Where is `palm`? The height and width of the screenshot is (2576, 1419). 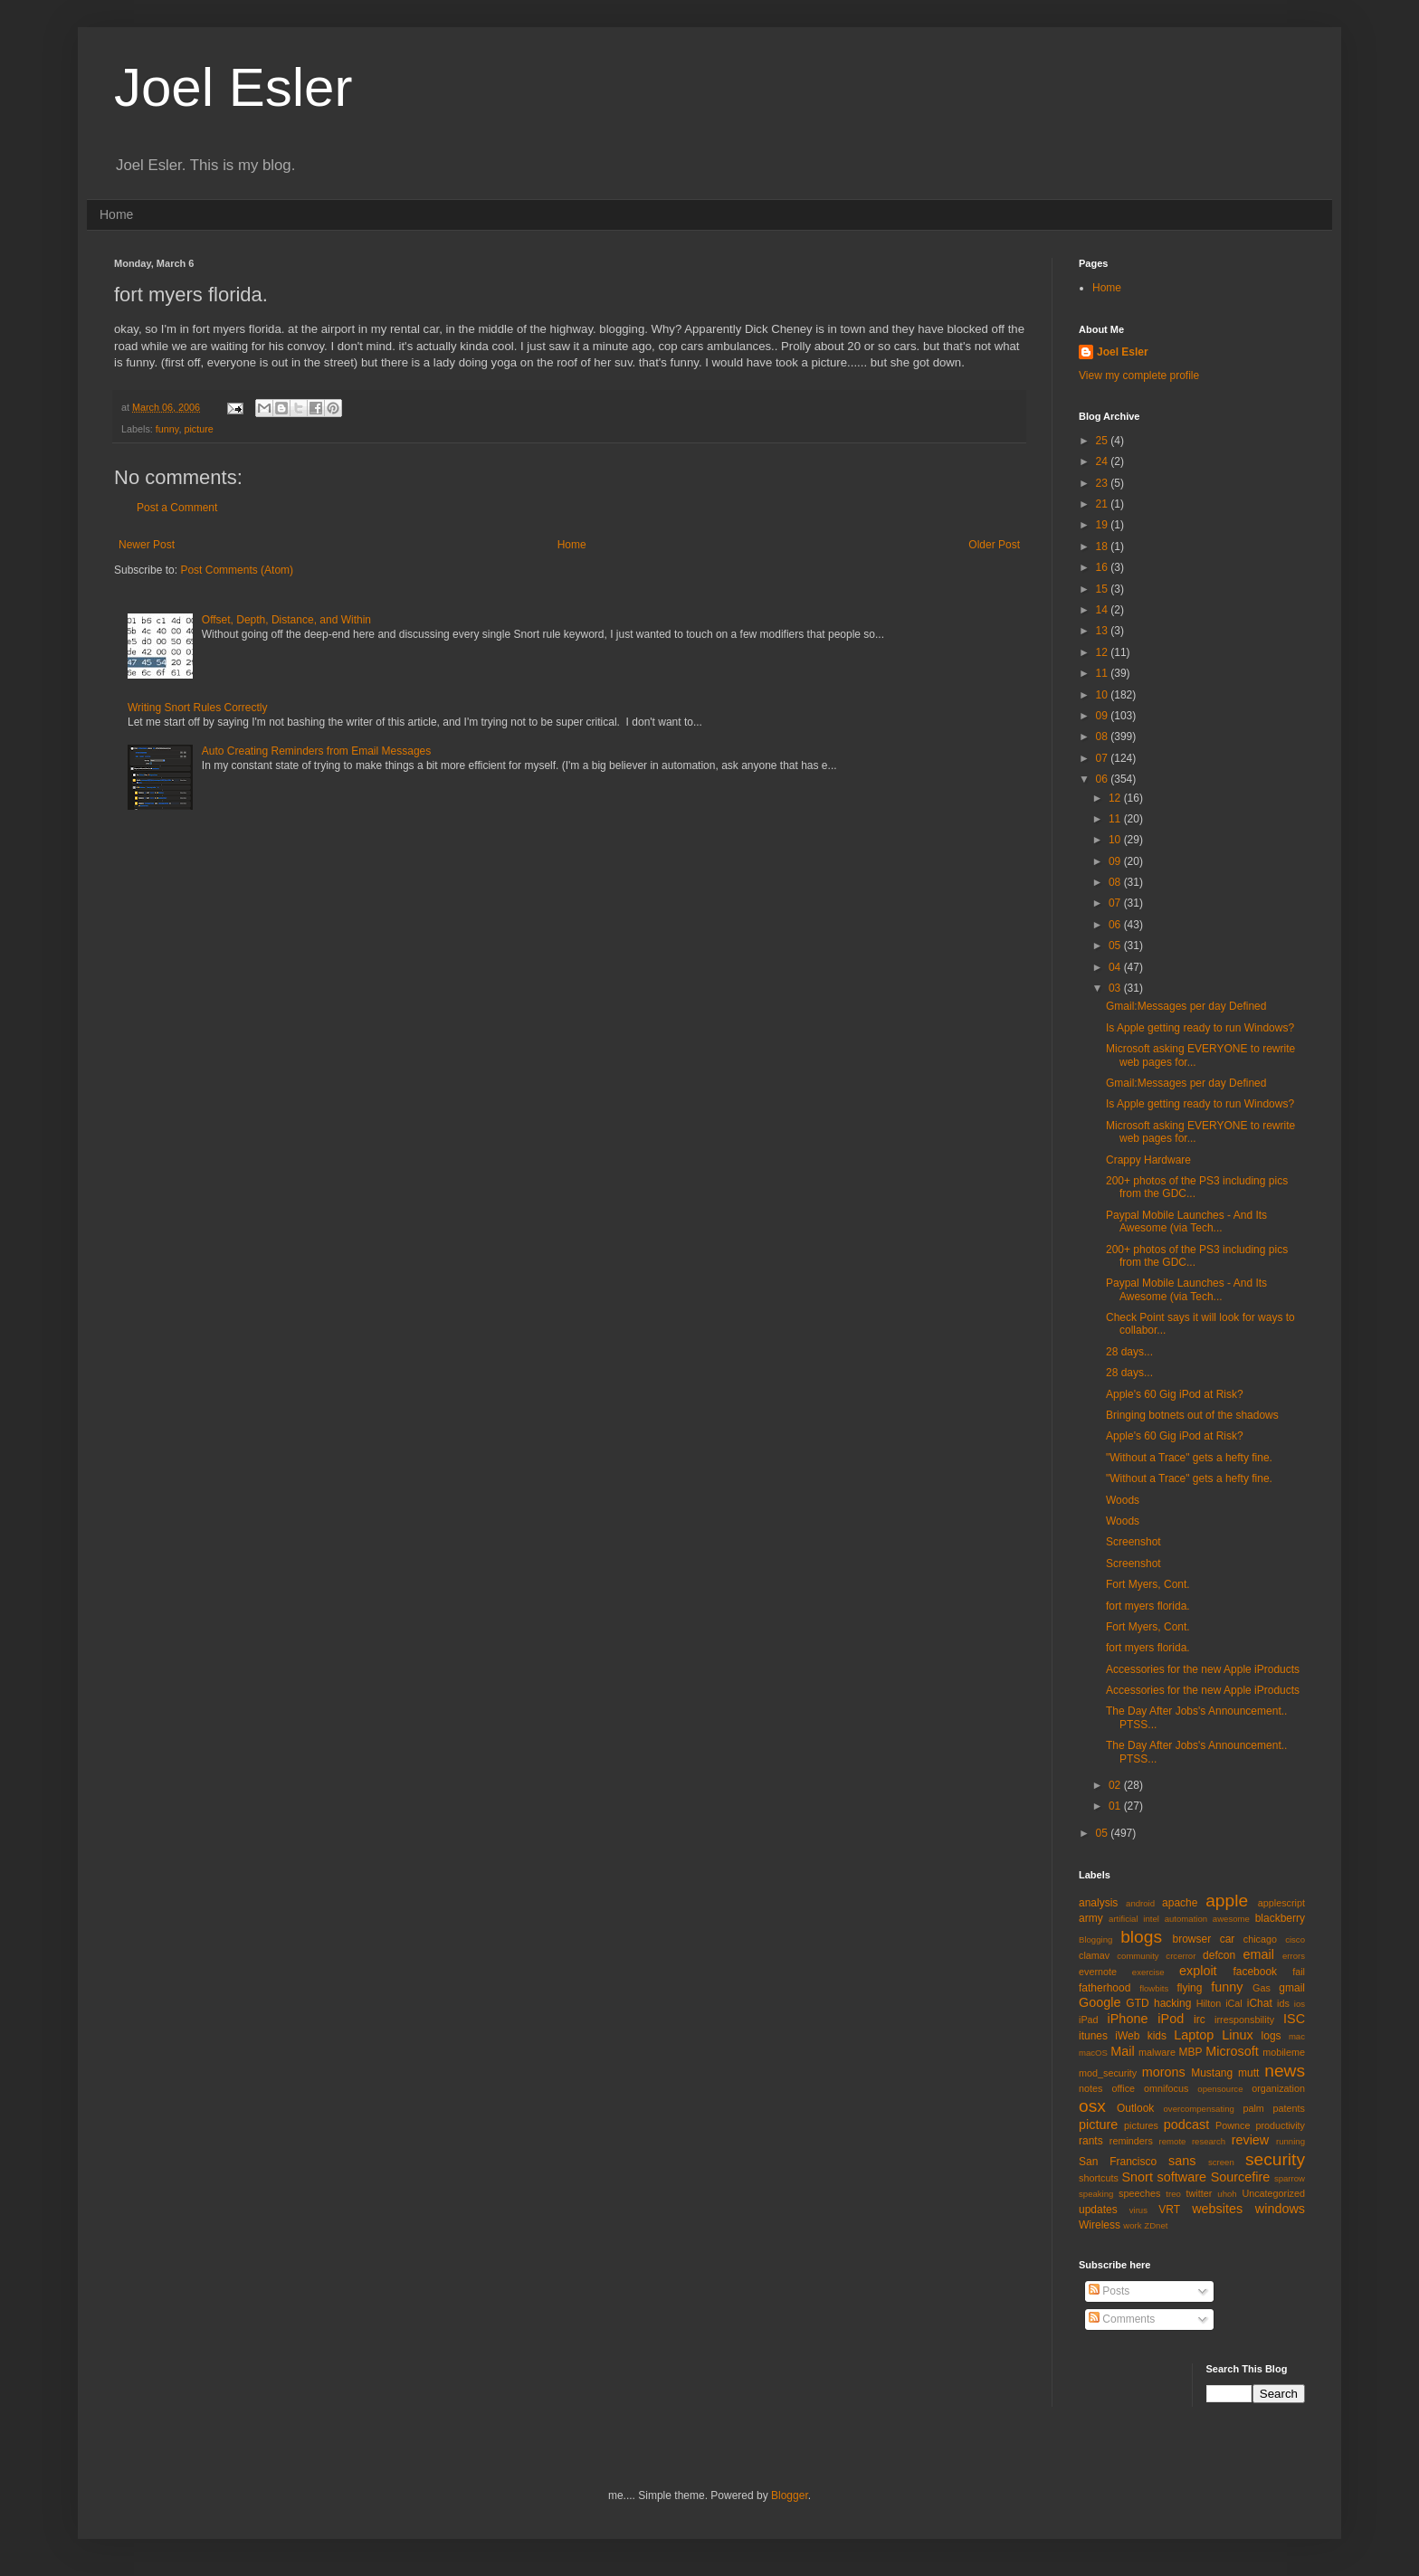 palm is located at coordinates (1253, 2108).